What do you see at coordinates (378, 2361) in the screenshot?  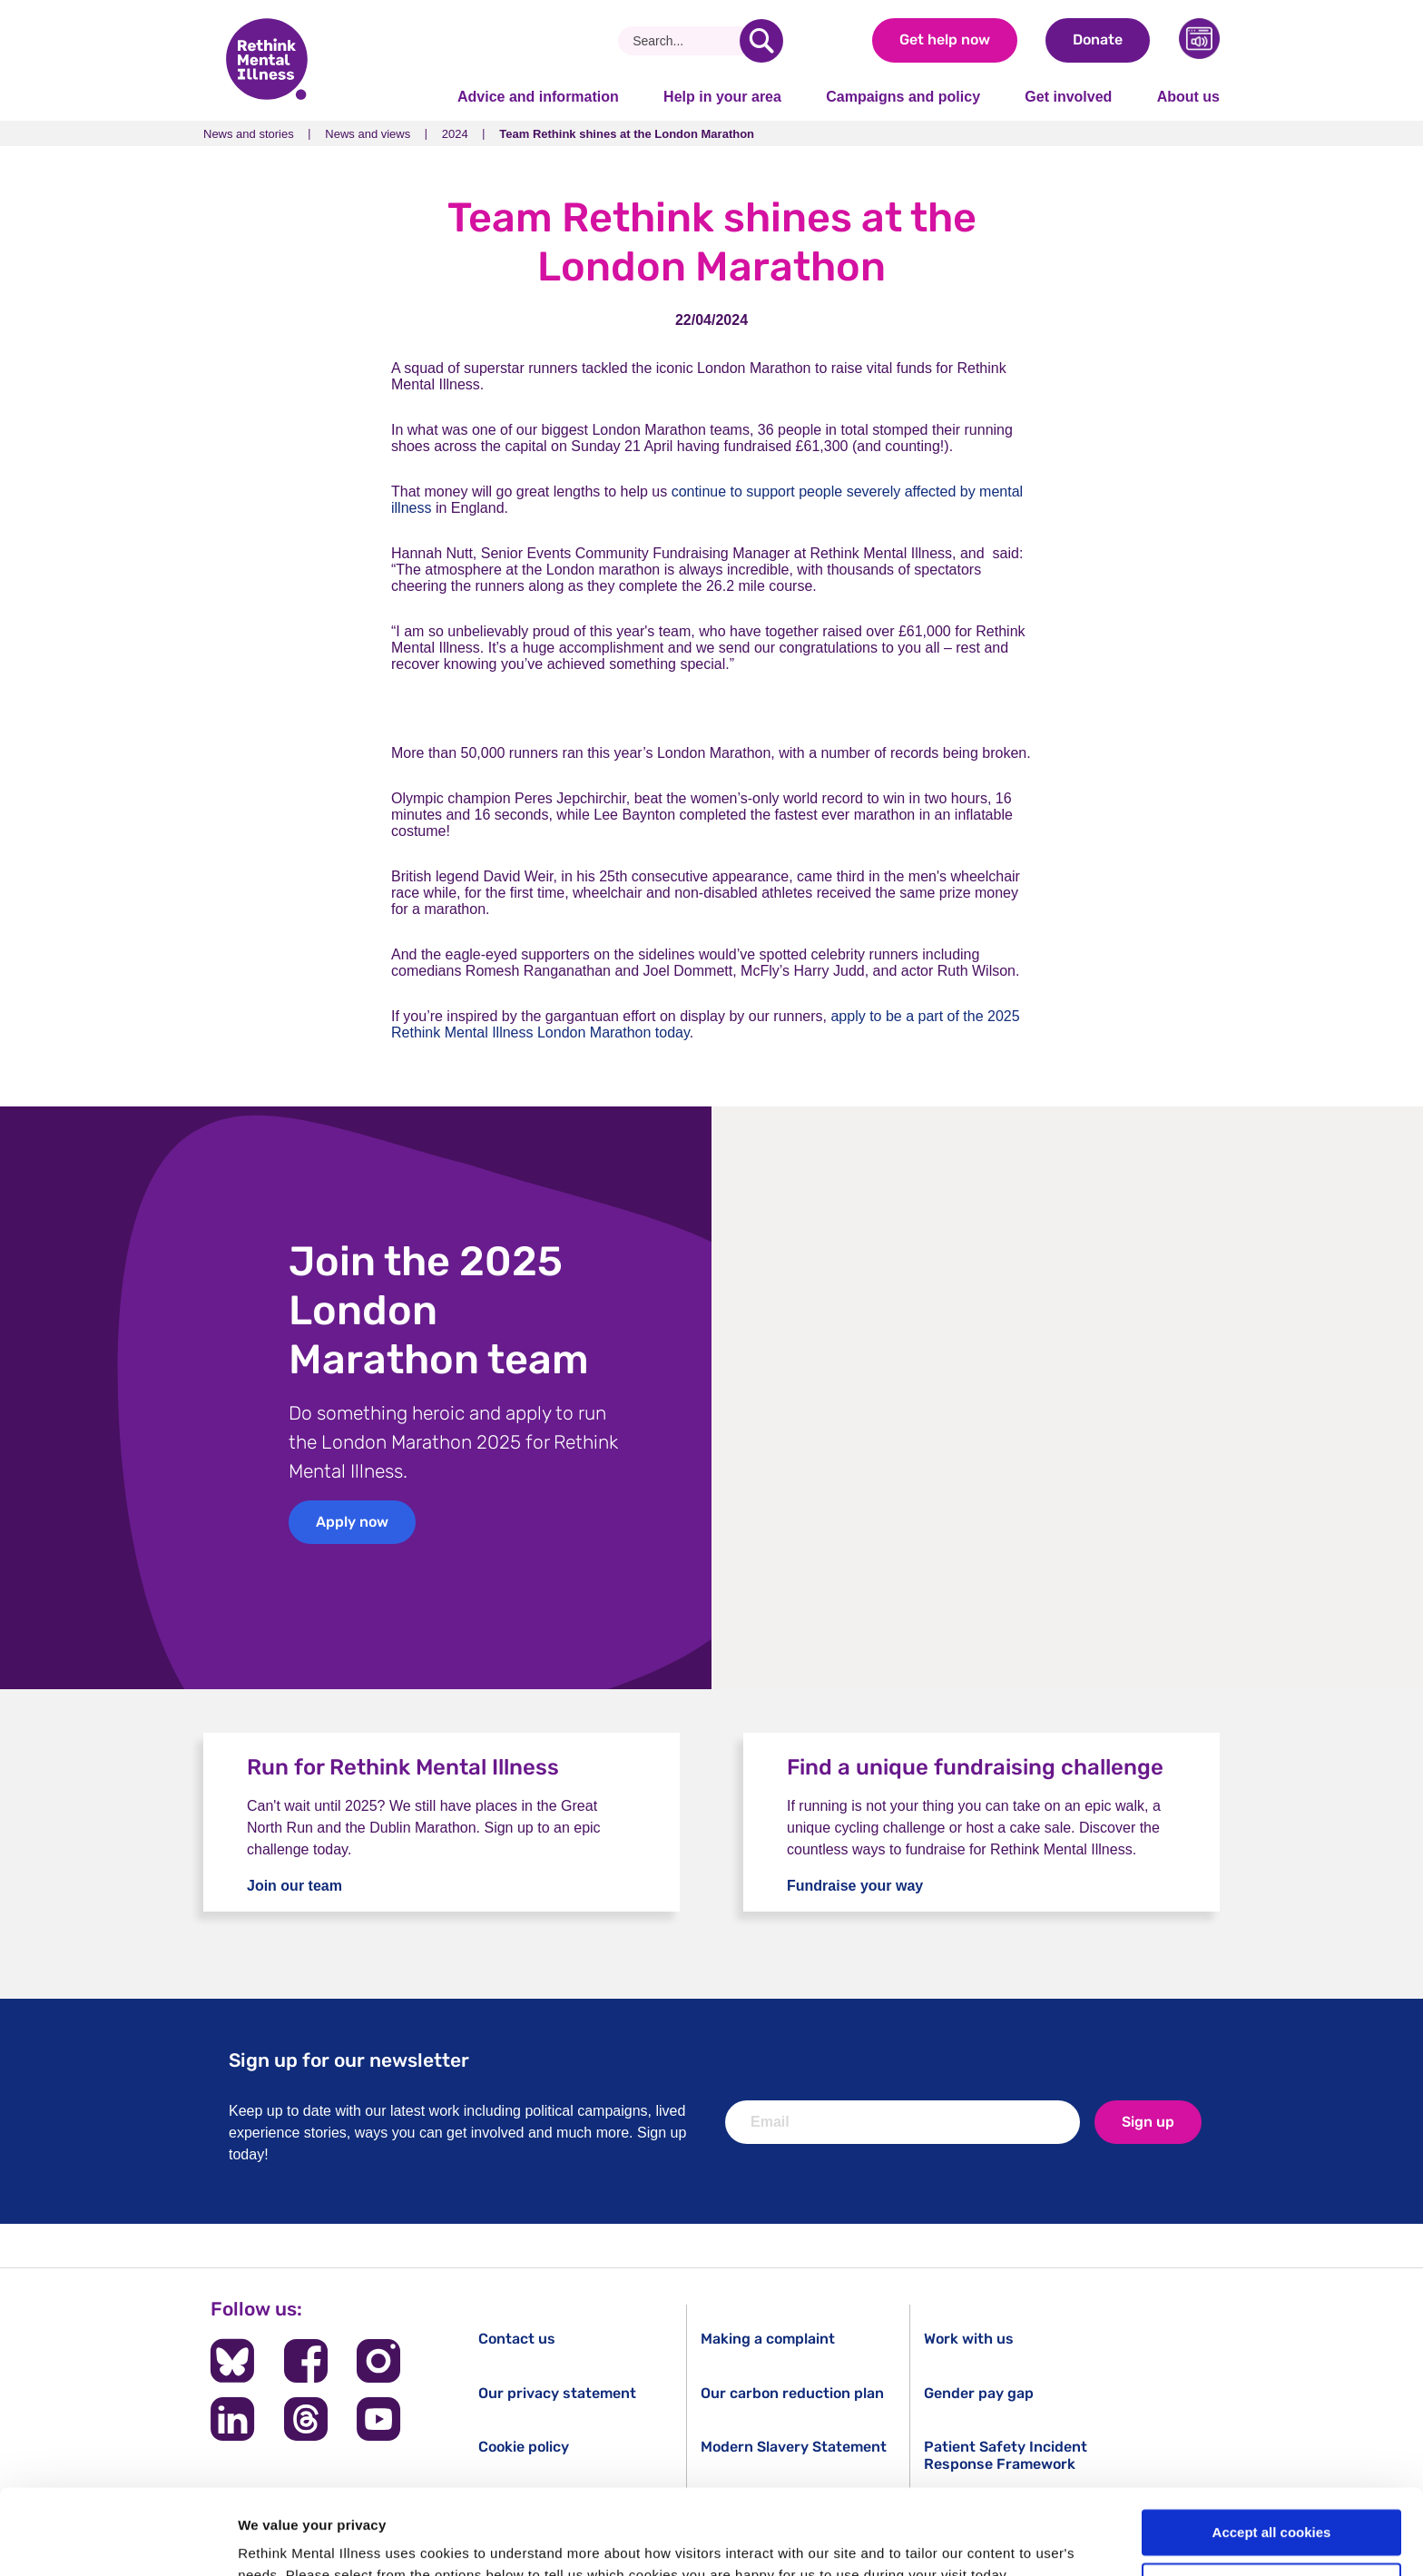 I see `[Follow us on Instagram]` at bounding box center [378, 2361].